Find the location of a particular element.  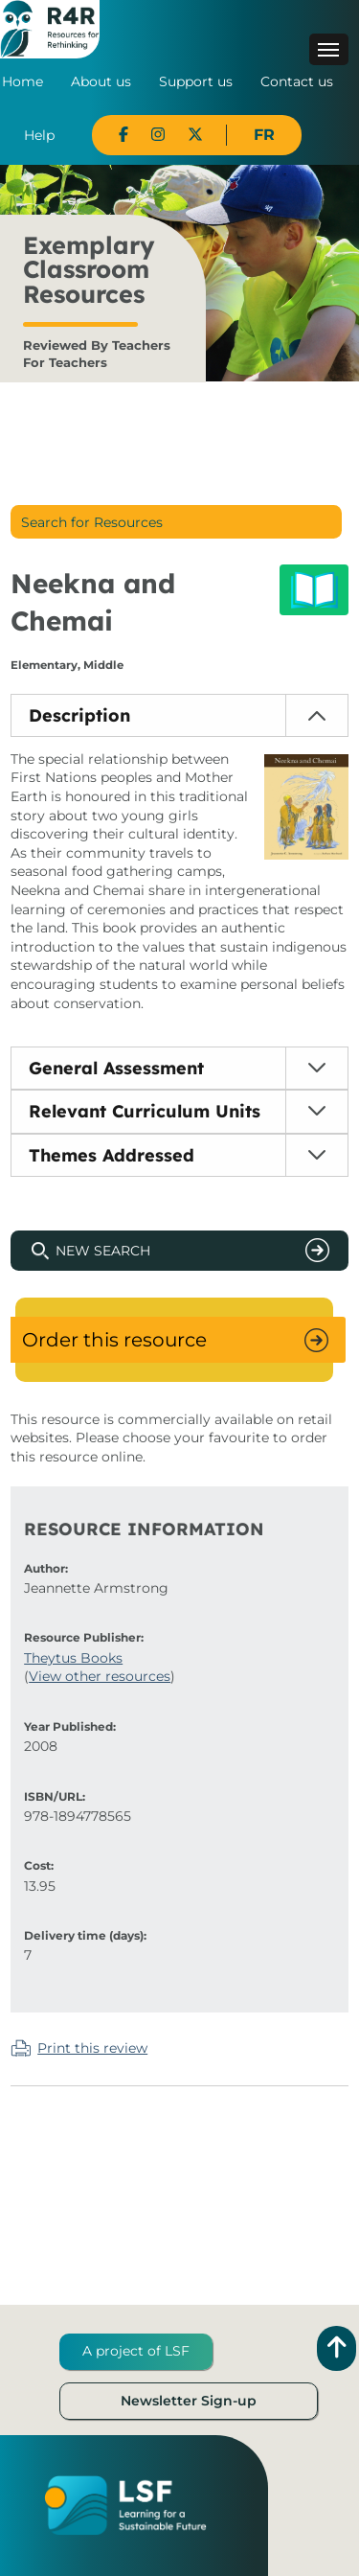

About us is located at coordinates (101, 81).